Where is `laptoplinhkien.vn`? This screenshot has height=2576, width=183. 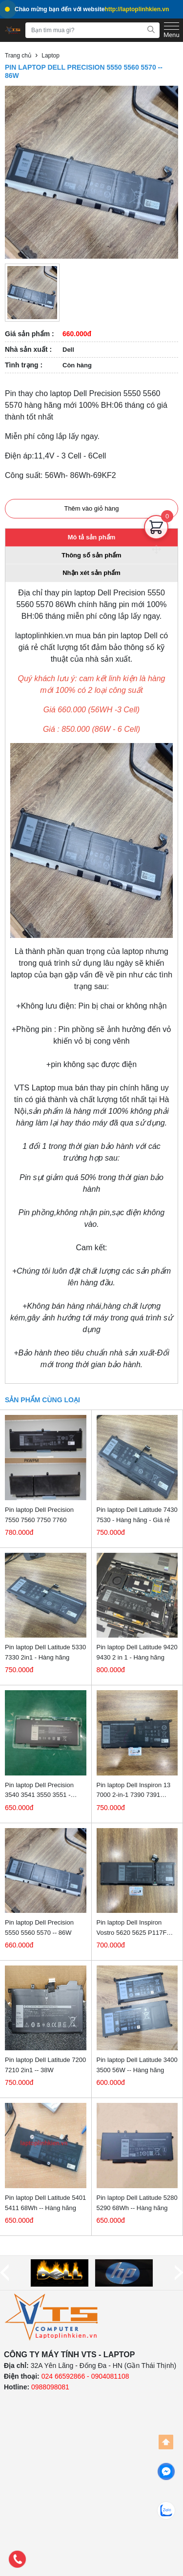
laptoplinhkien.vn is located at coordinates (44, 635).